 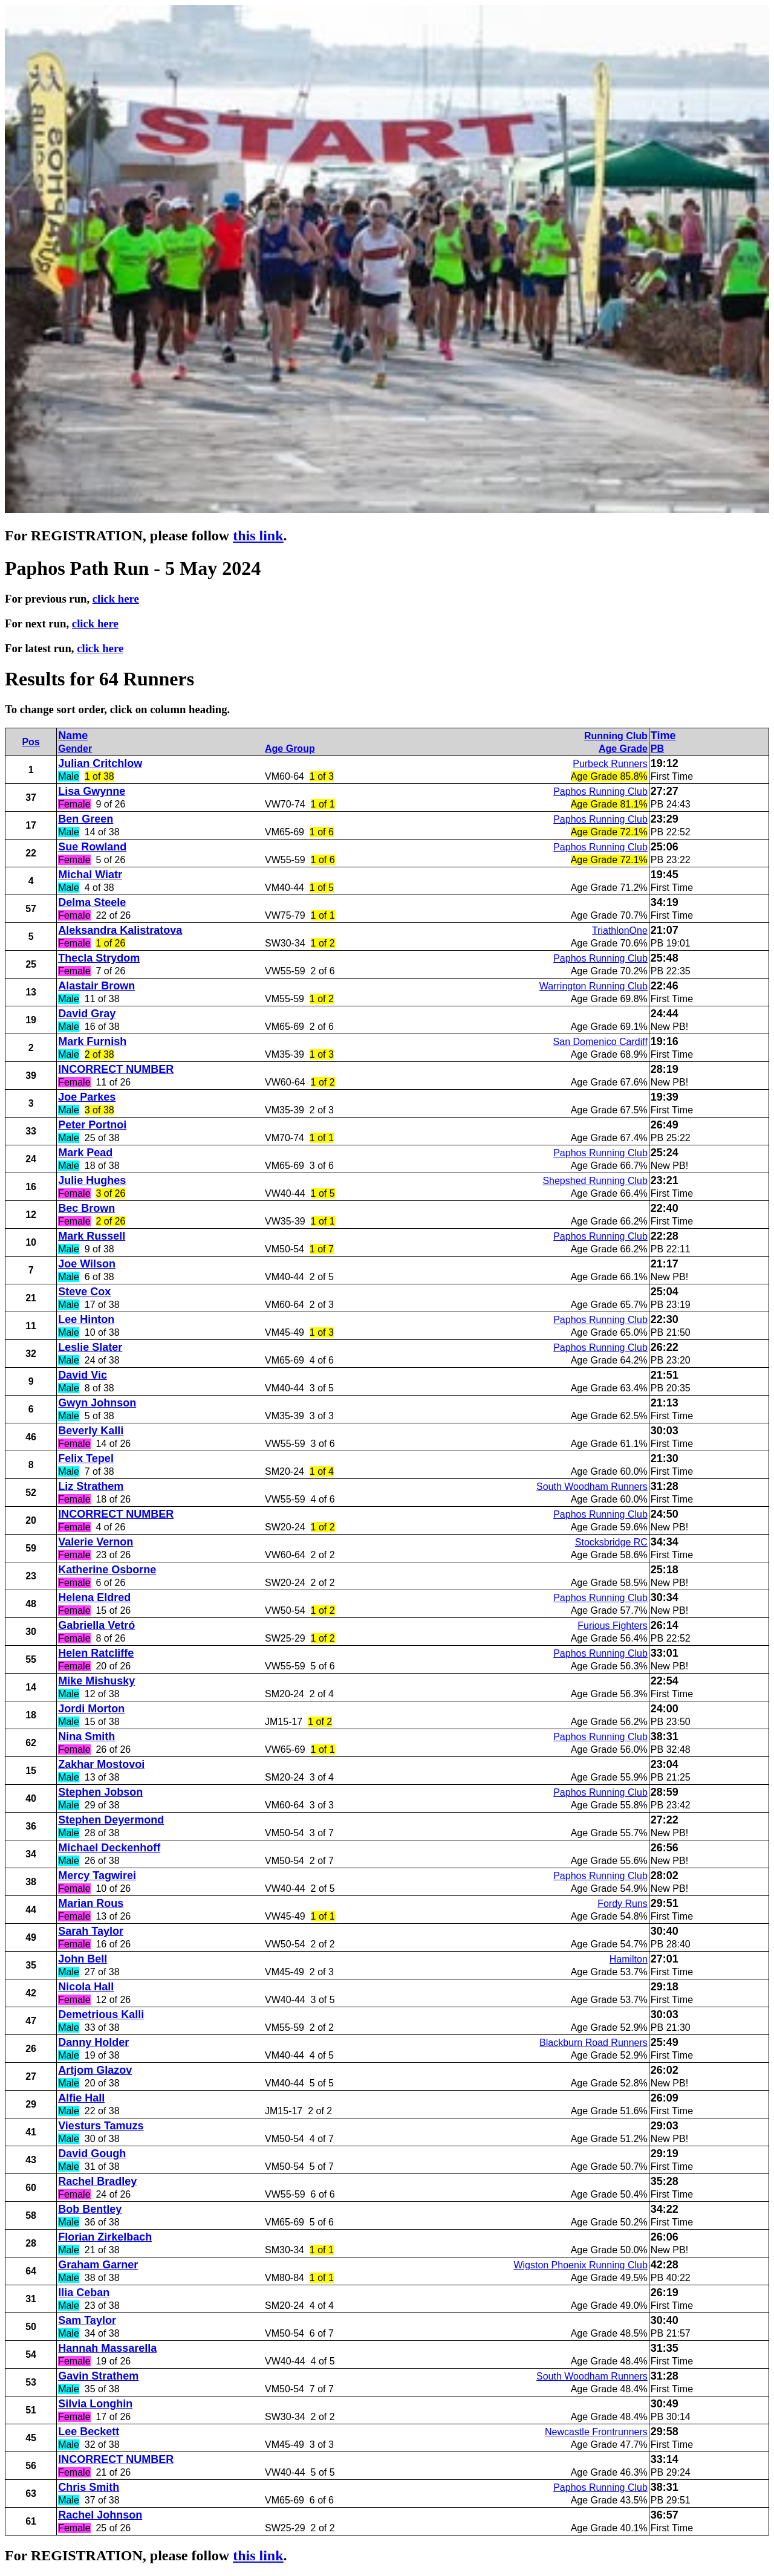 What do you see at coordinates (85, 1153) in the screenshot?
I see `Mark Pead` at bounding box center [85, 1153].